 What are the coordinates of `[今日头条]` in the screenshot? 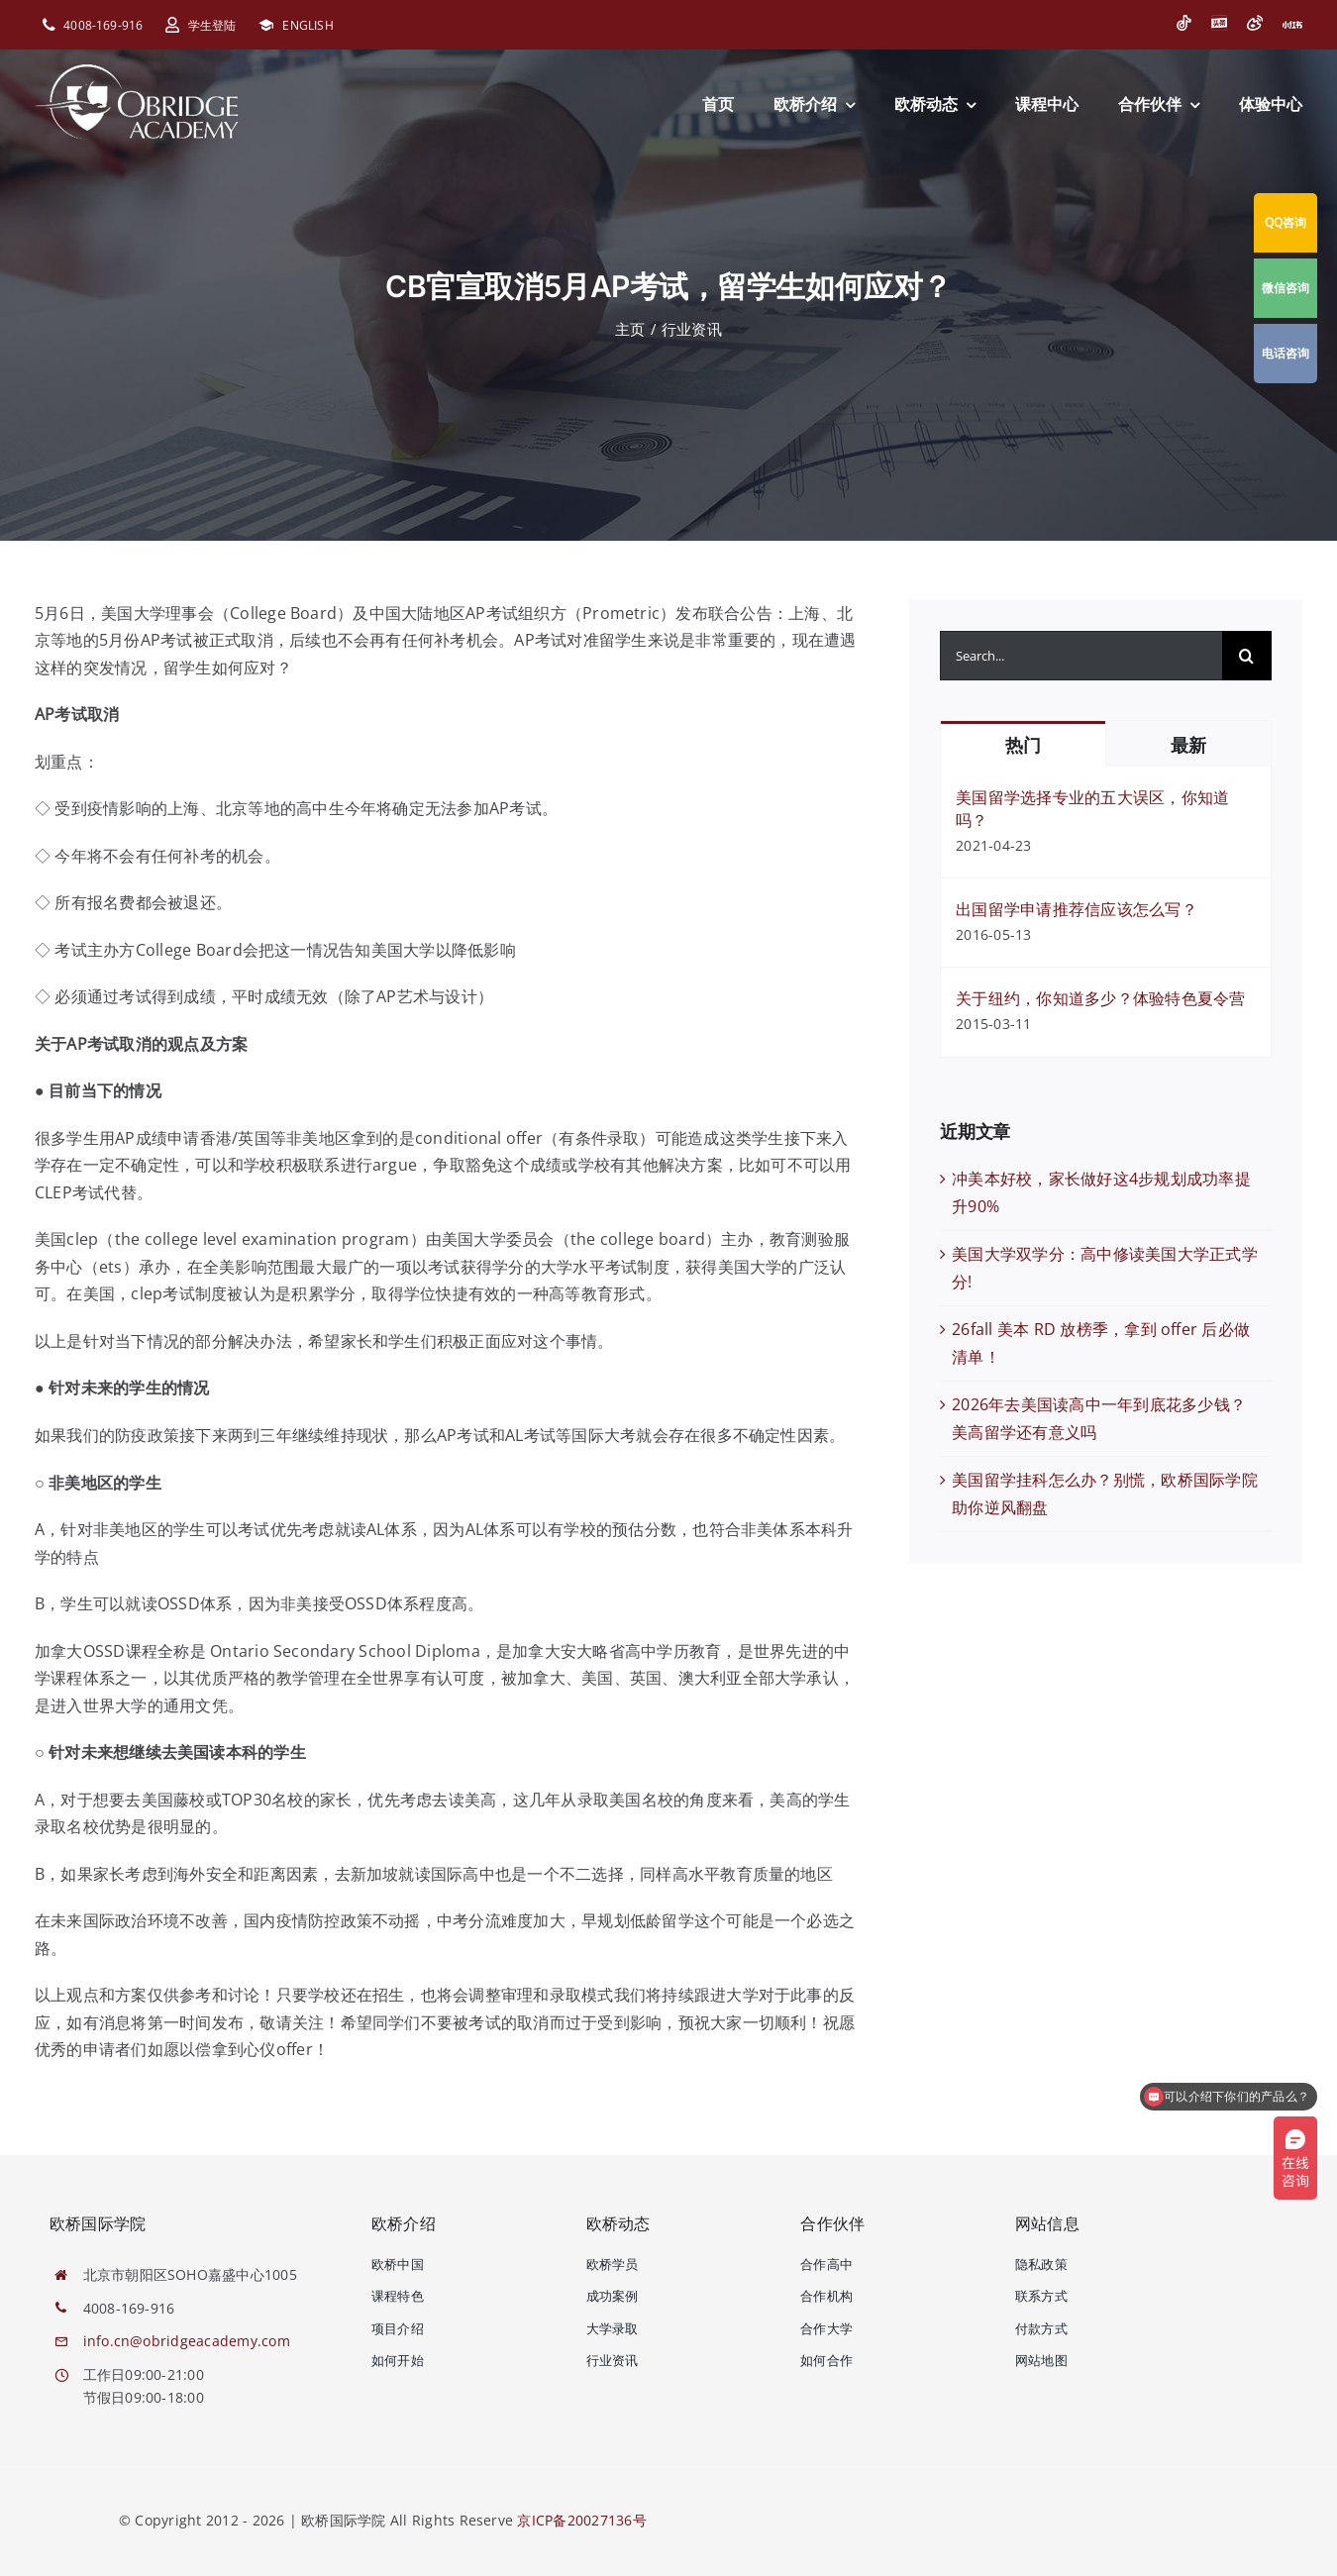 It's located at (1219, 23).